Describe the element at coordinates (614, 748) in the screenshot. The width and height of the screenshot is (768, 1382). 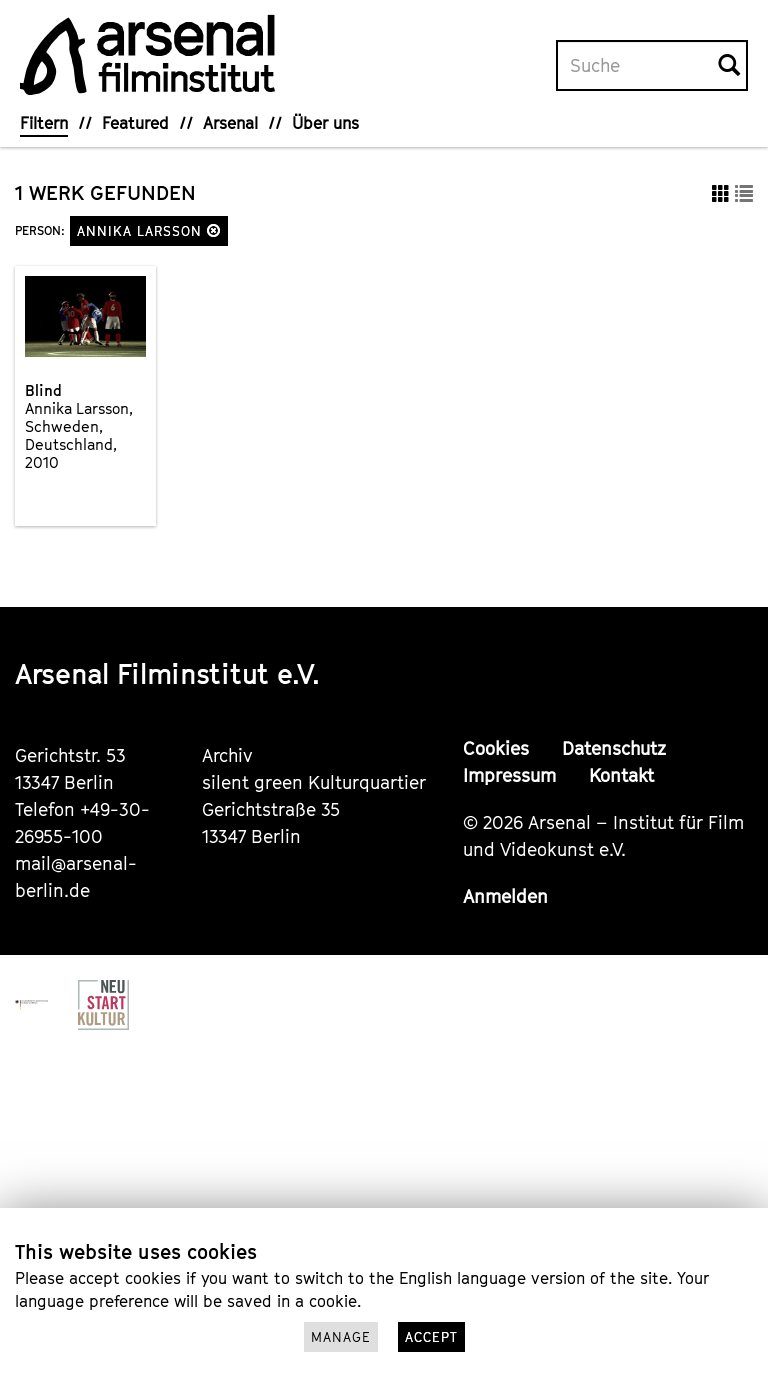
I see `Datenschutz` at that location.